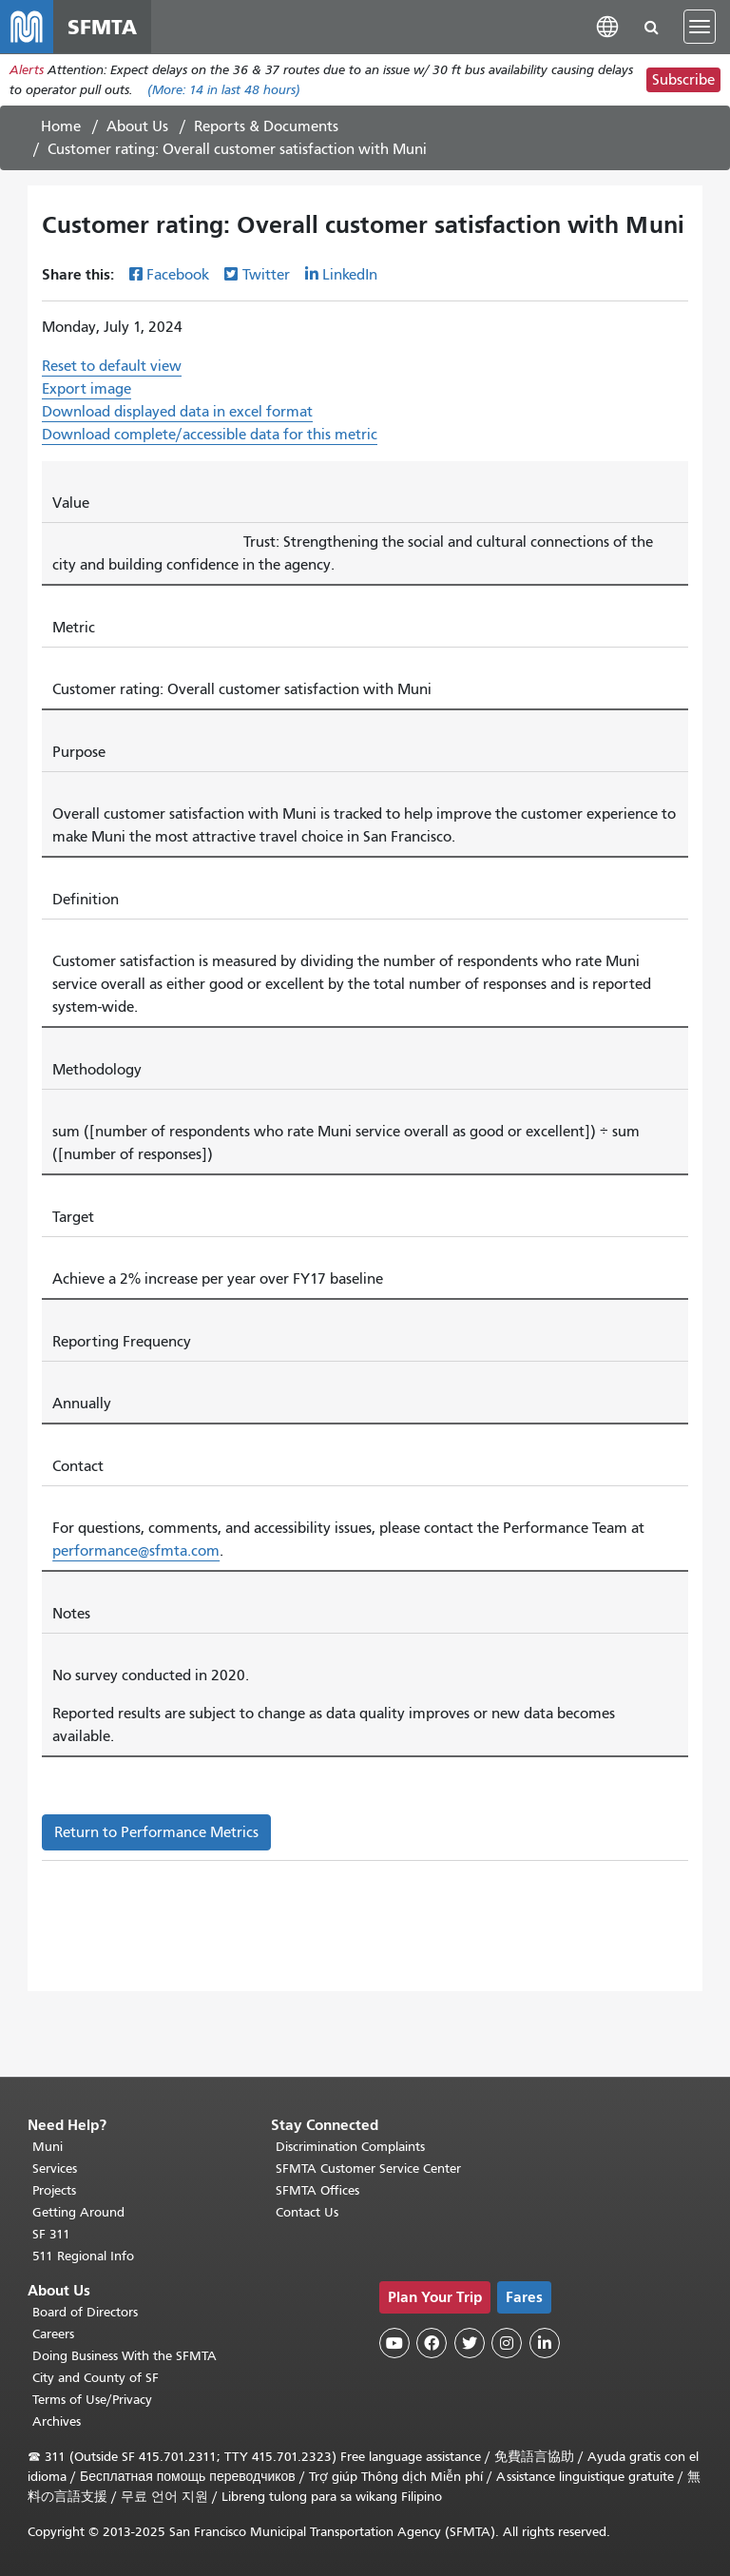  What do you see at coordinates (506, 2343) in the screenshot?
I see ` [SFMTA Instagram page]` at bounding box center [506, 2343].